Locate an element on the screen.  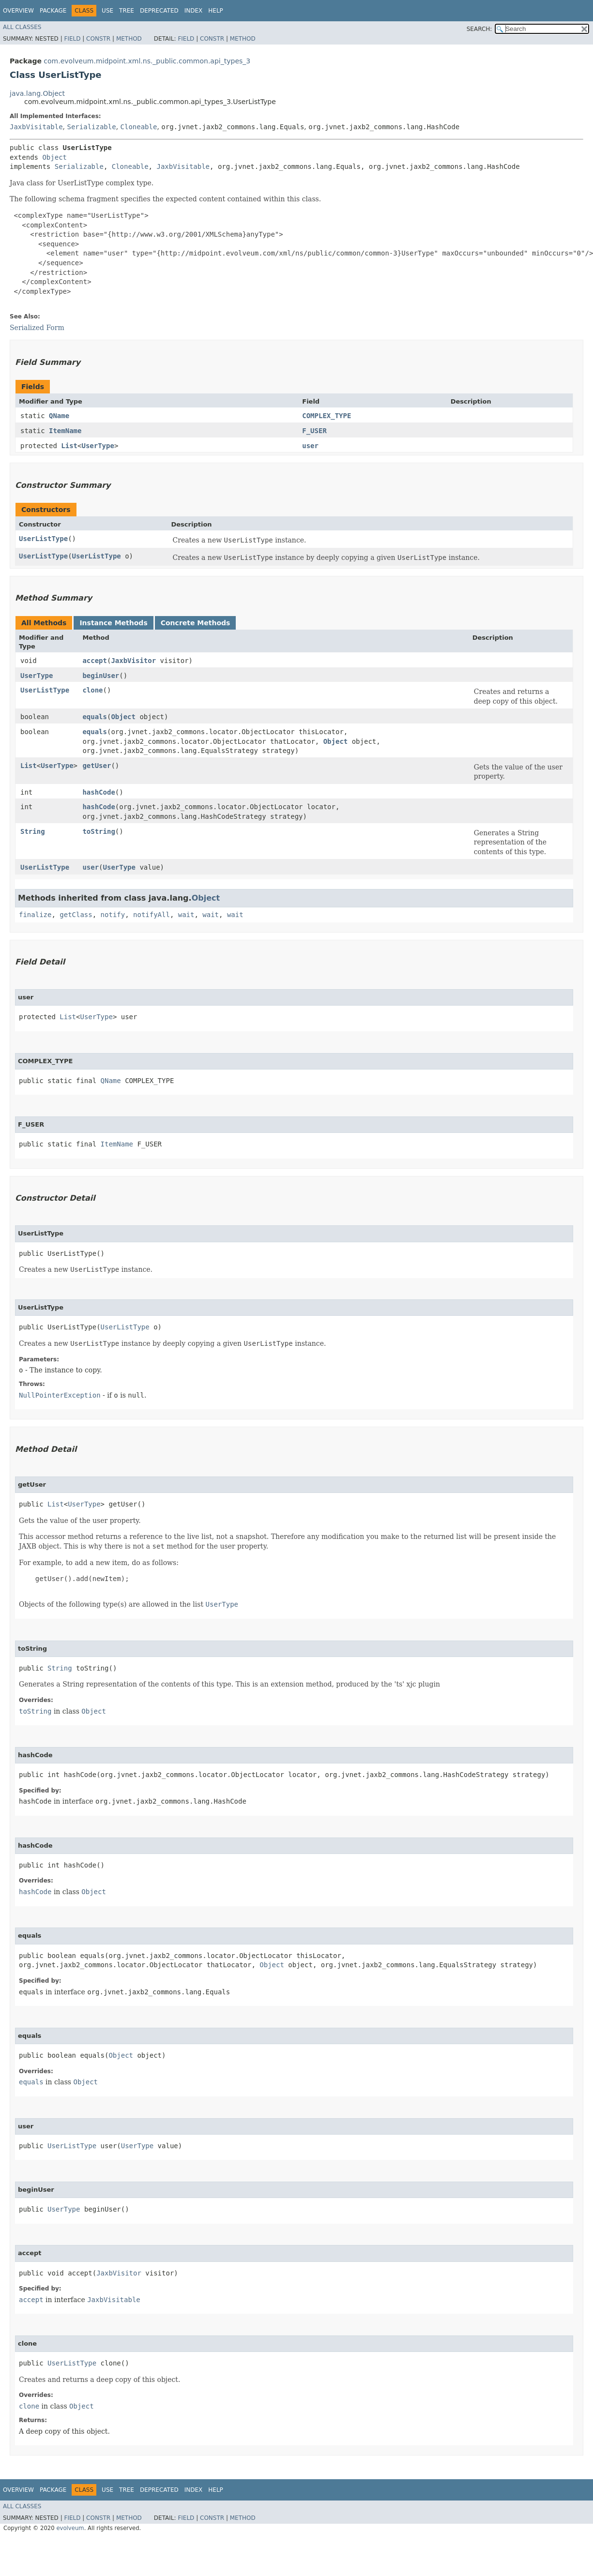
notify is located at coordinates (113, 915).